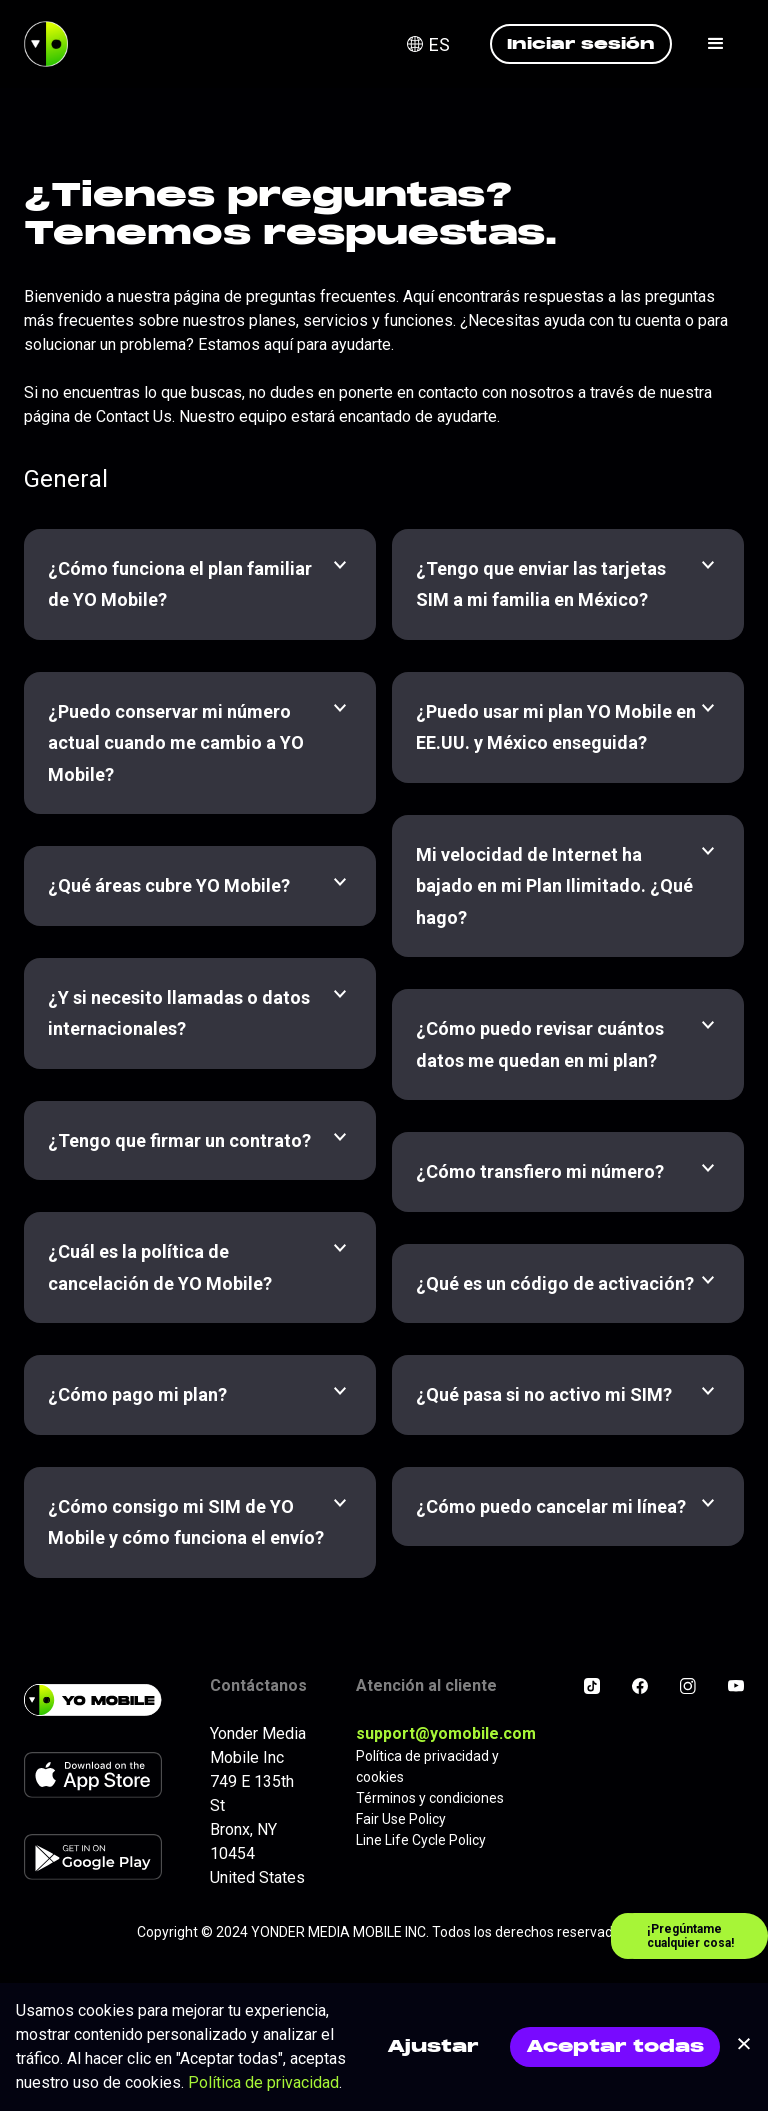 This screenshot has width=768, height=2111. I want to click on Iniciar sesión, so click(581, 43).